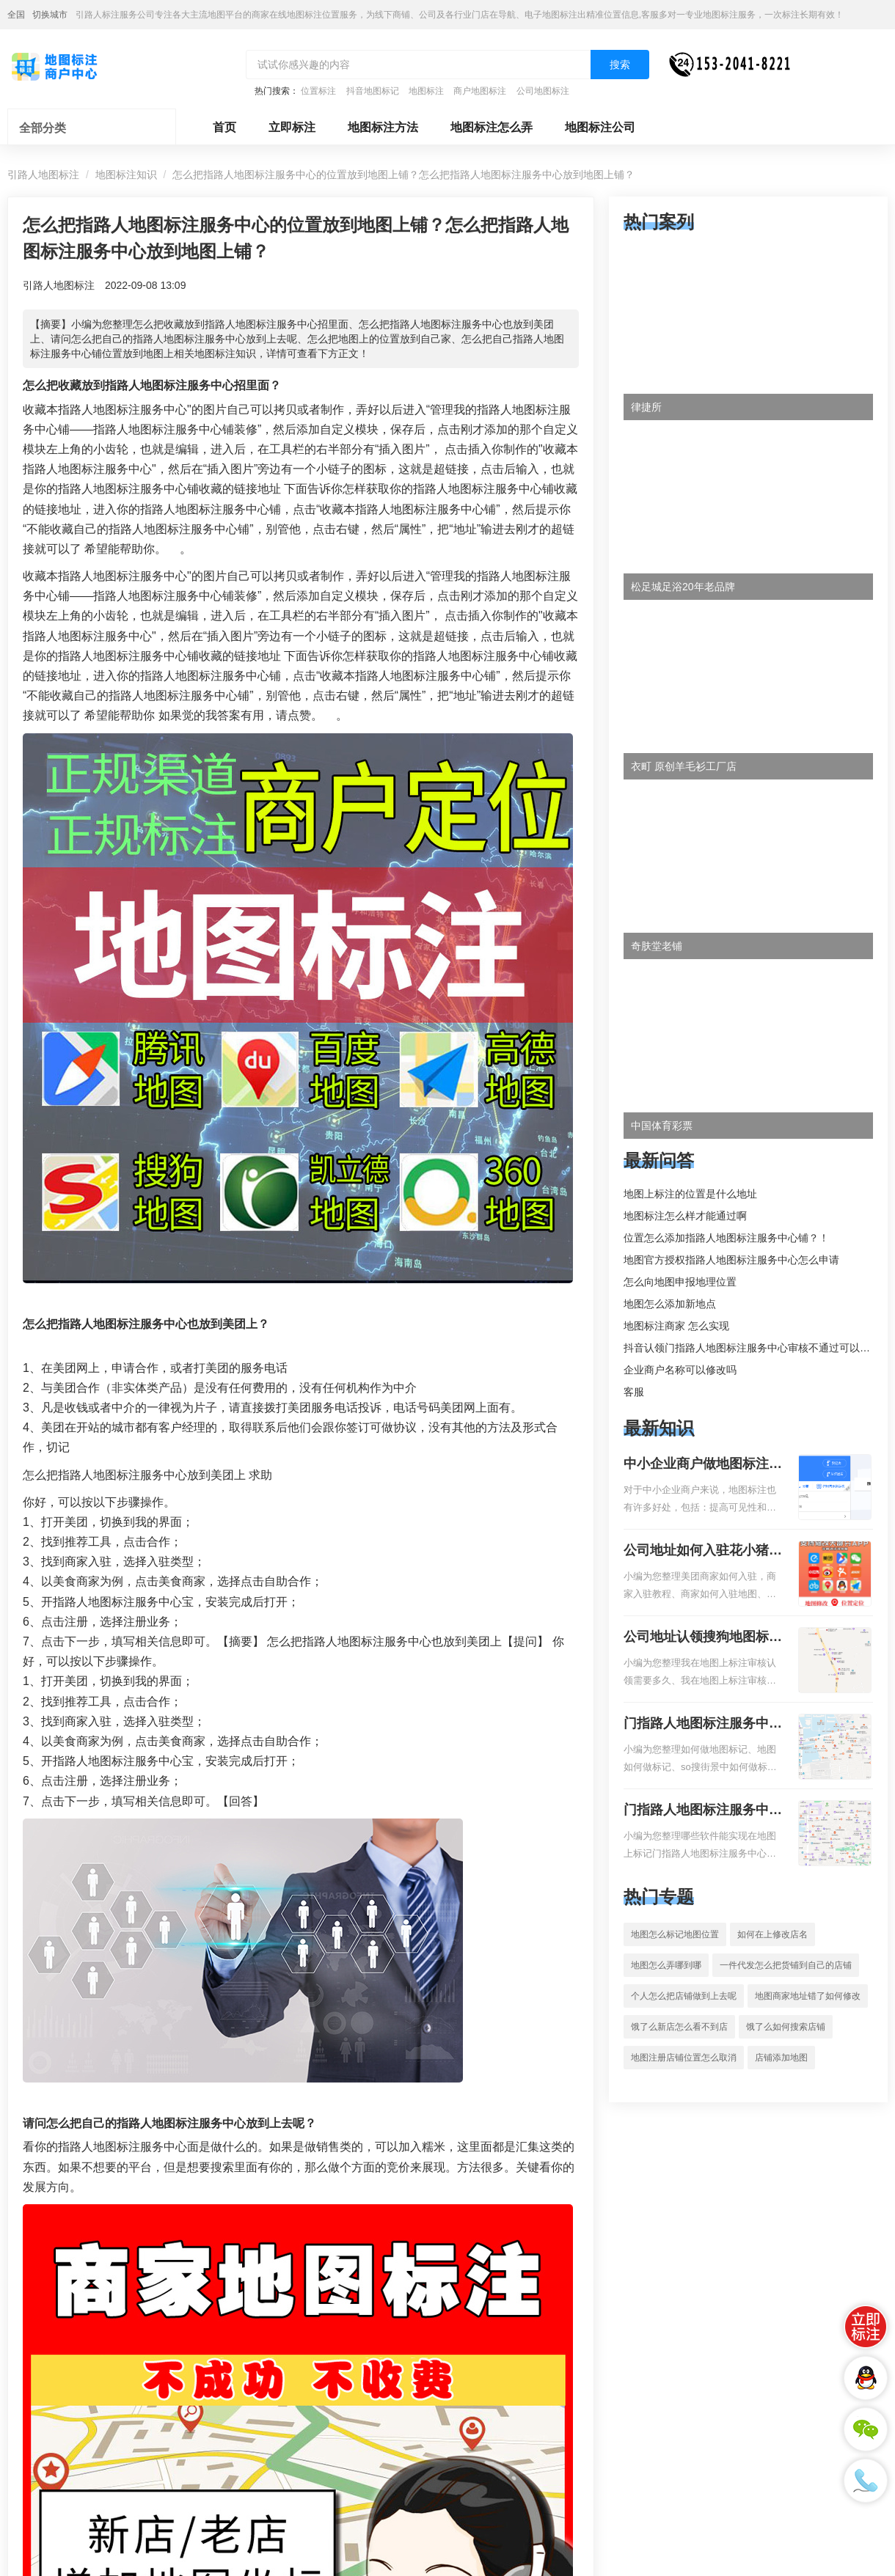 This screenshot has height=2576, width=895. What do you see at coordinates (542, 91) in the screenshot?
I see `公司地图标注` at bounding box center [542, 91].